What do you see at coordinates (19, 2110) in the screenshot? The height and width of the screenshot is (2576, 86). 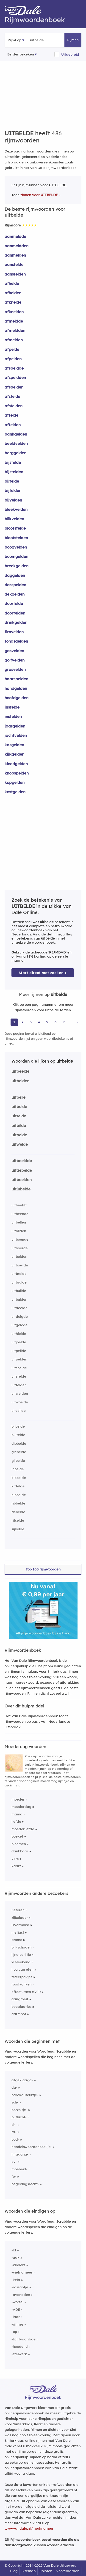 I see `borzoitje-` at bounding box center [19, 2110].